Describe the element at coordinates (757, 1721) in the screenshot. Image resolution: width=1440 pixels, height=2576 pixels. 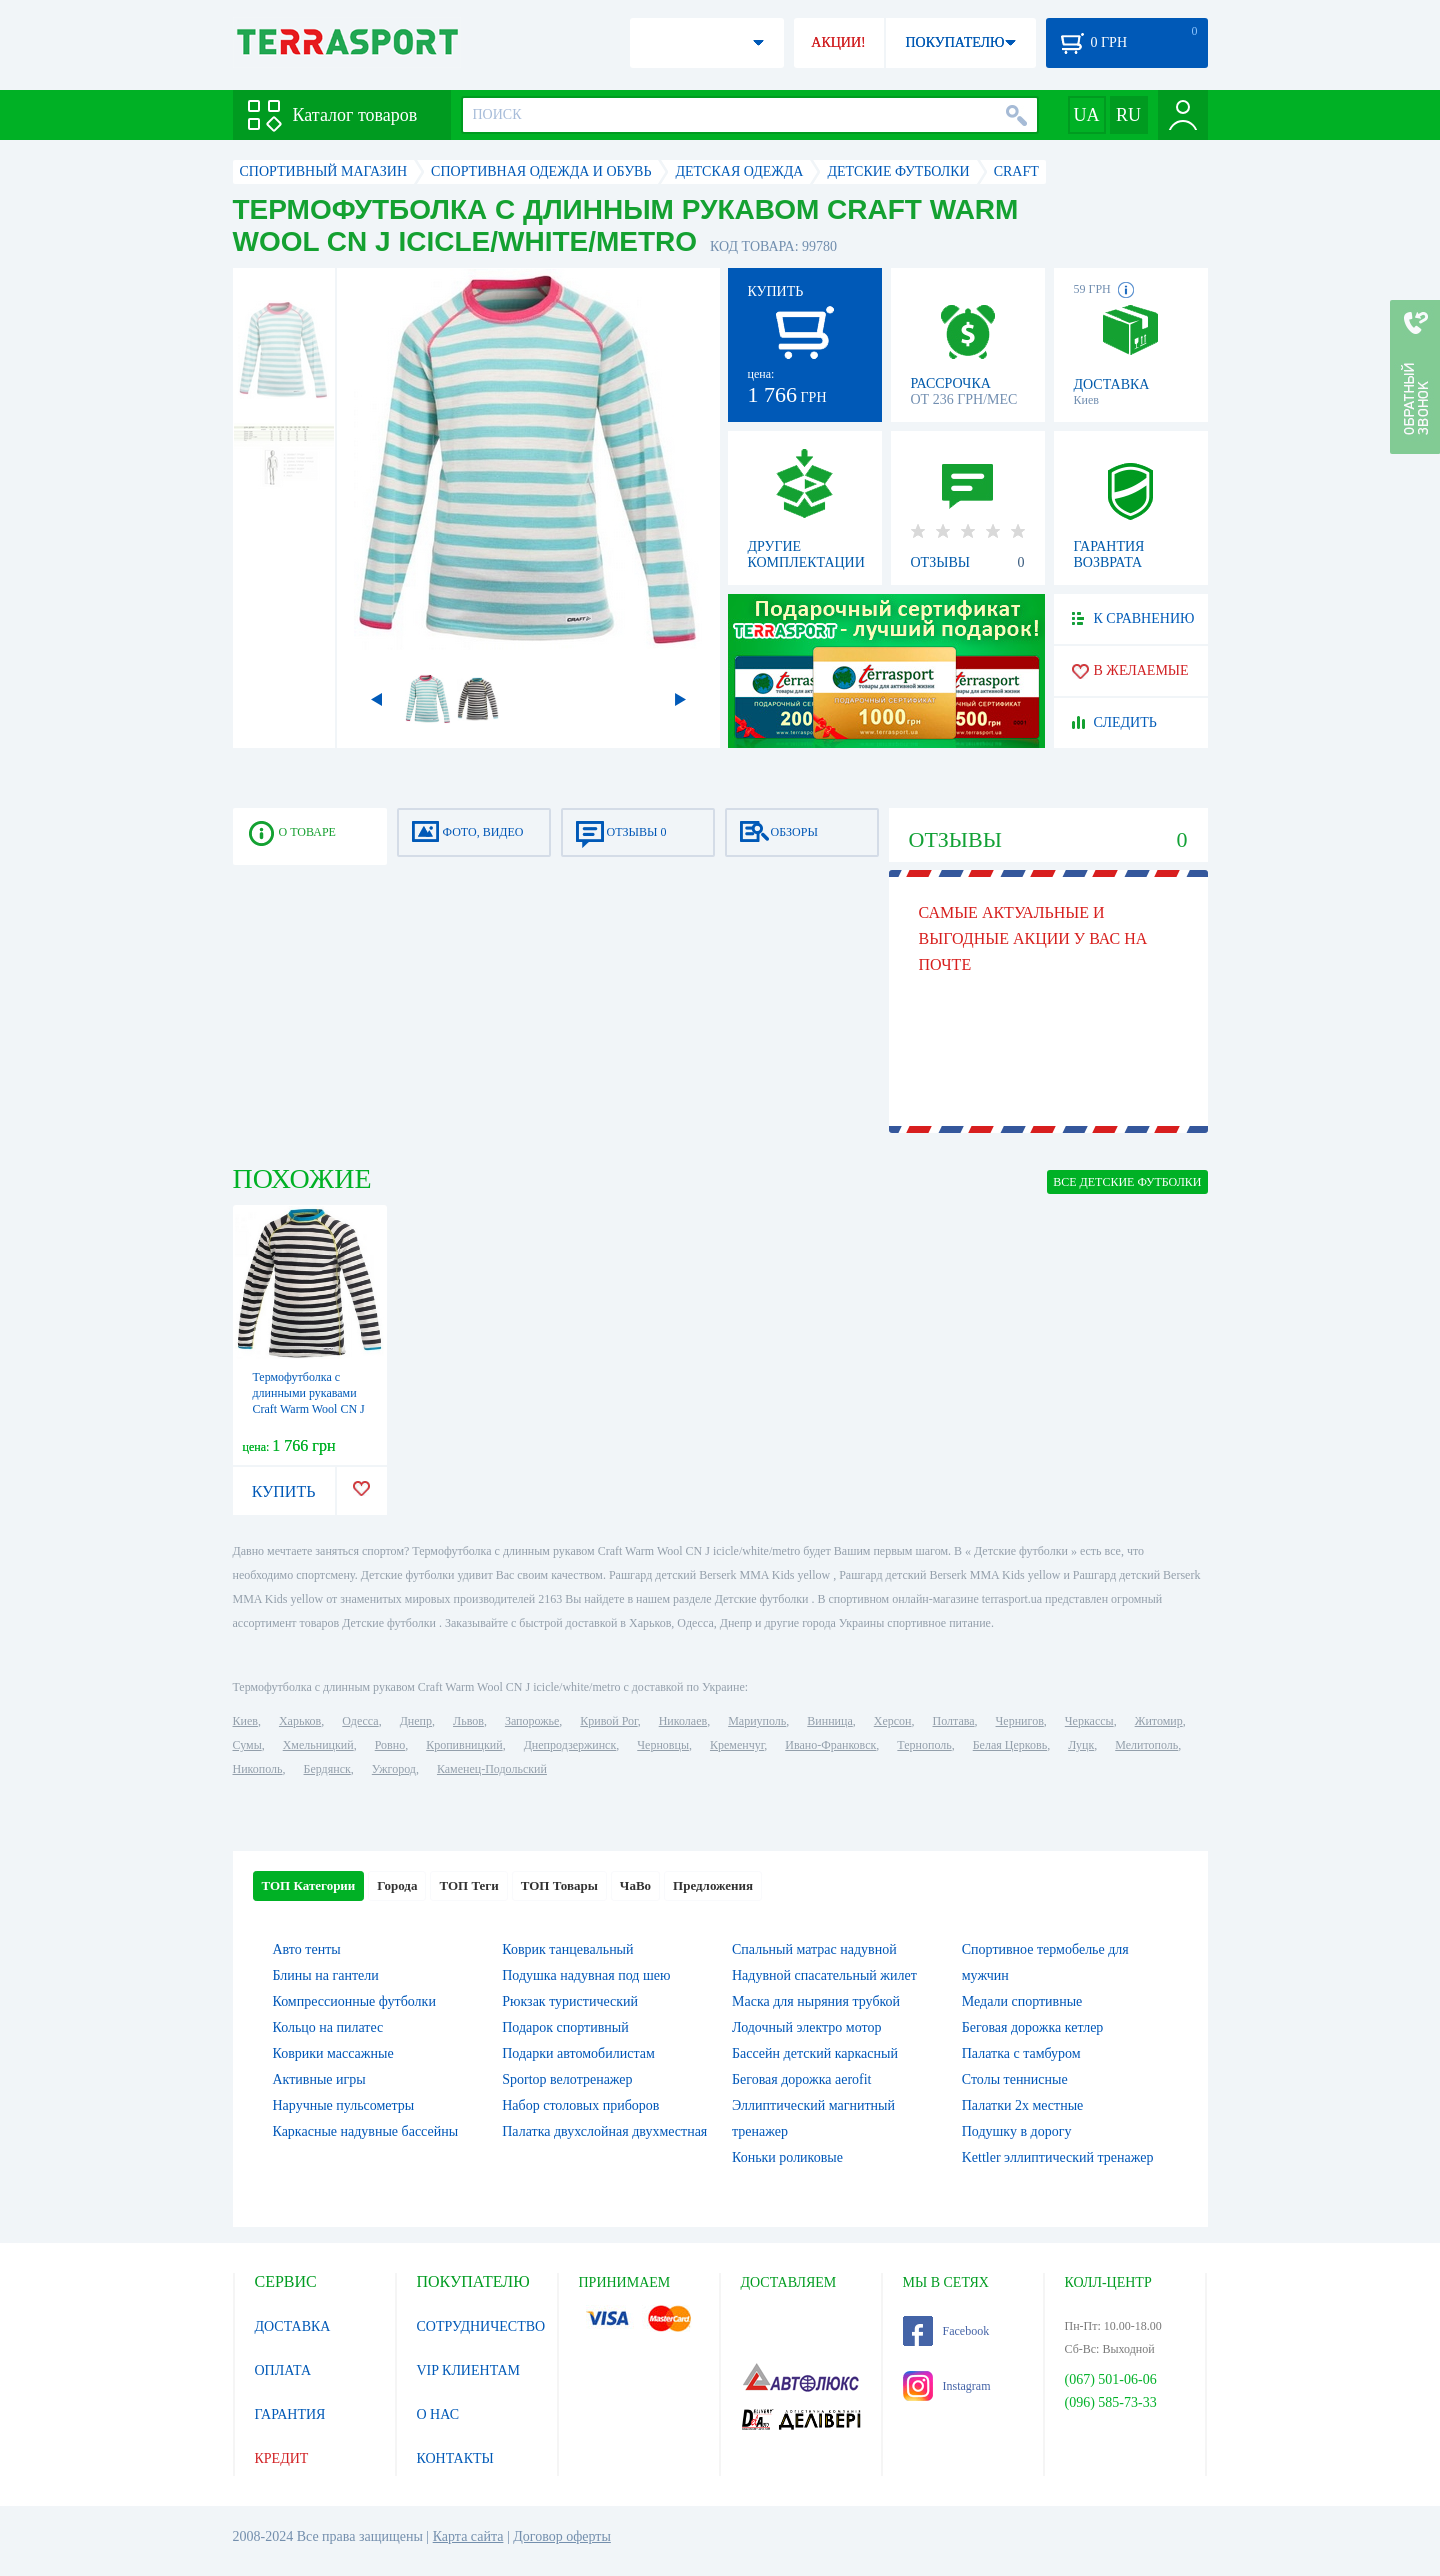
I see `Мариуполь` at that location.